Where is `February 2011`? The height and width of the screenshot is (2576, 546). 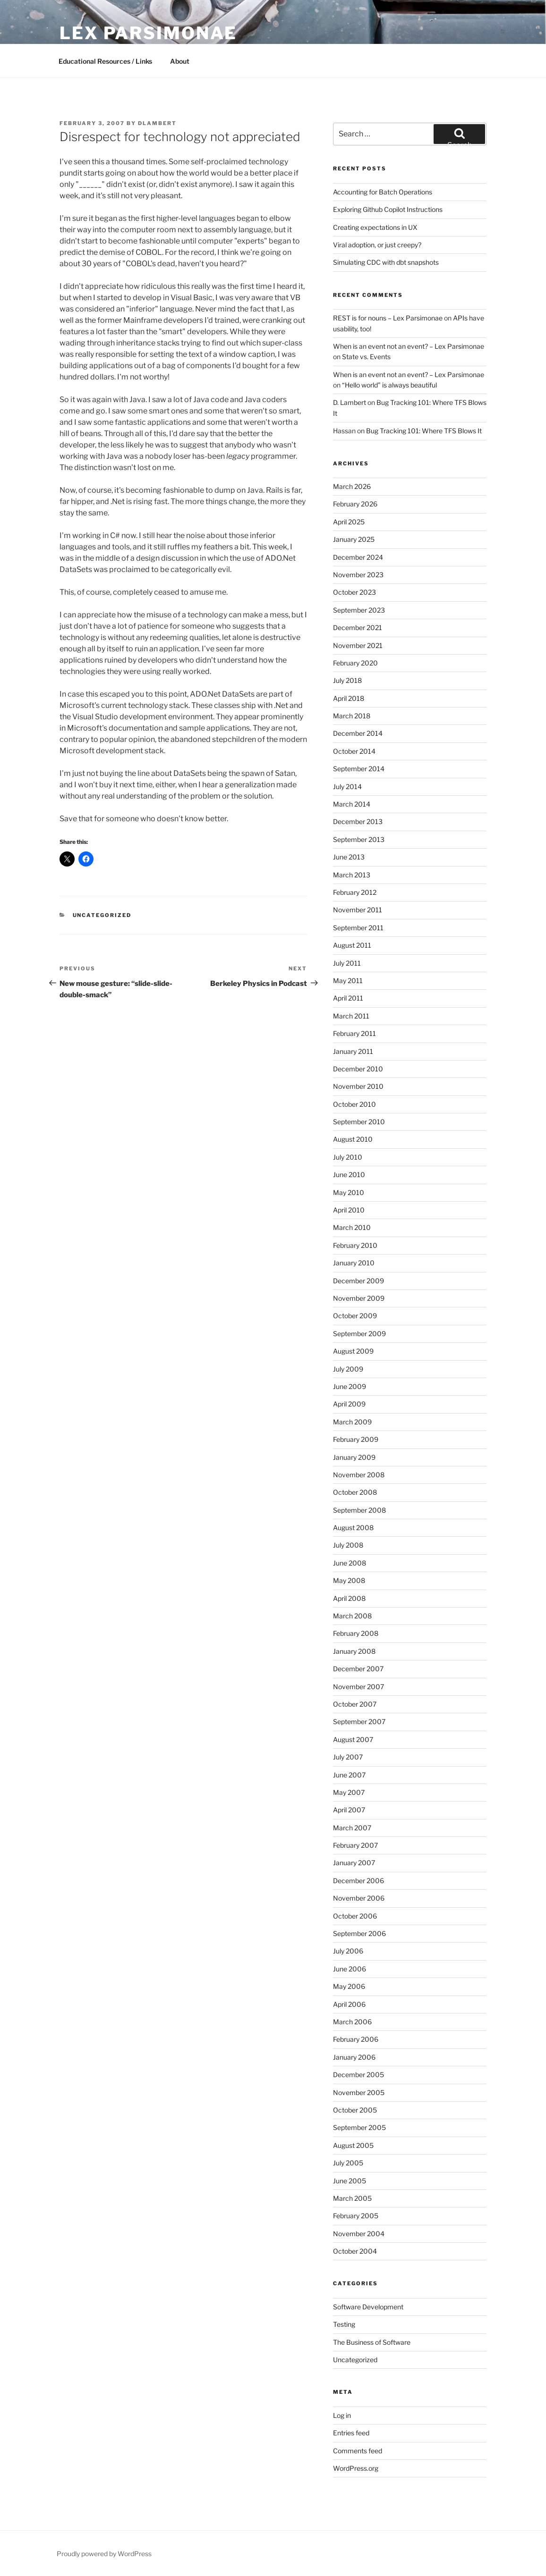
February 2011 is located at coordinates (354, 1033).